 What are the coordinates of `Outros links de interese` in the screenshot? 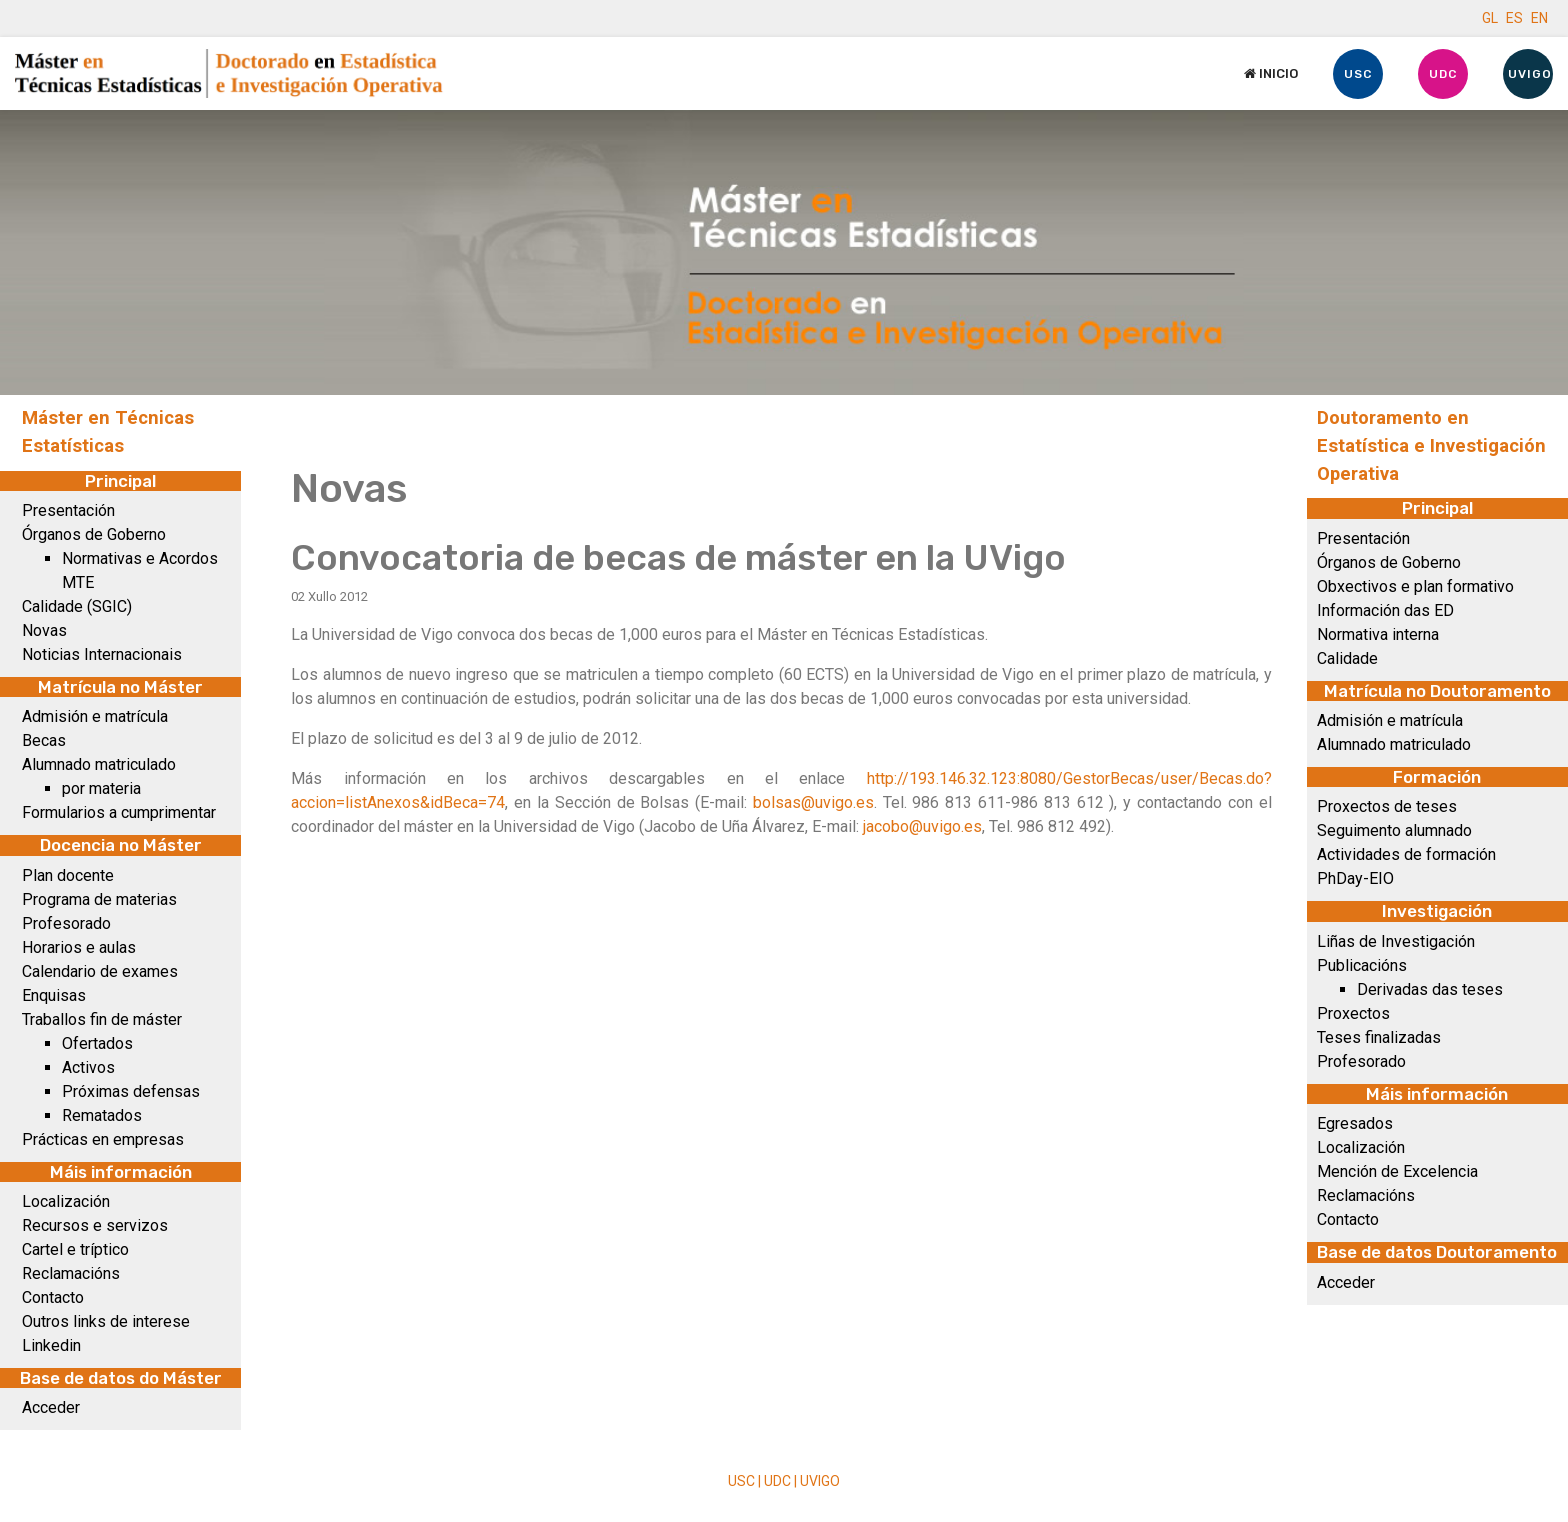 It's located at (106, 1321).